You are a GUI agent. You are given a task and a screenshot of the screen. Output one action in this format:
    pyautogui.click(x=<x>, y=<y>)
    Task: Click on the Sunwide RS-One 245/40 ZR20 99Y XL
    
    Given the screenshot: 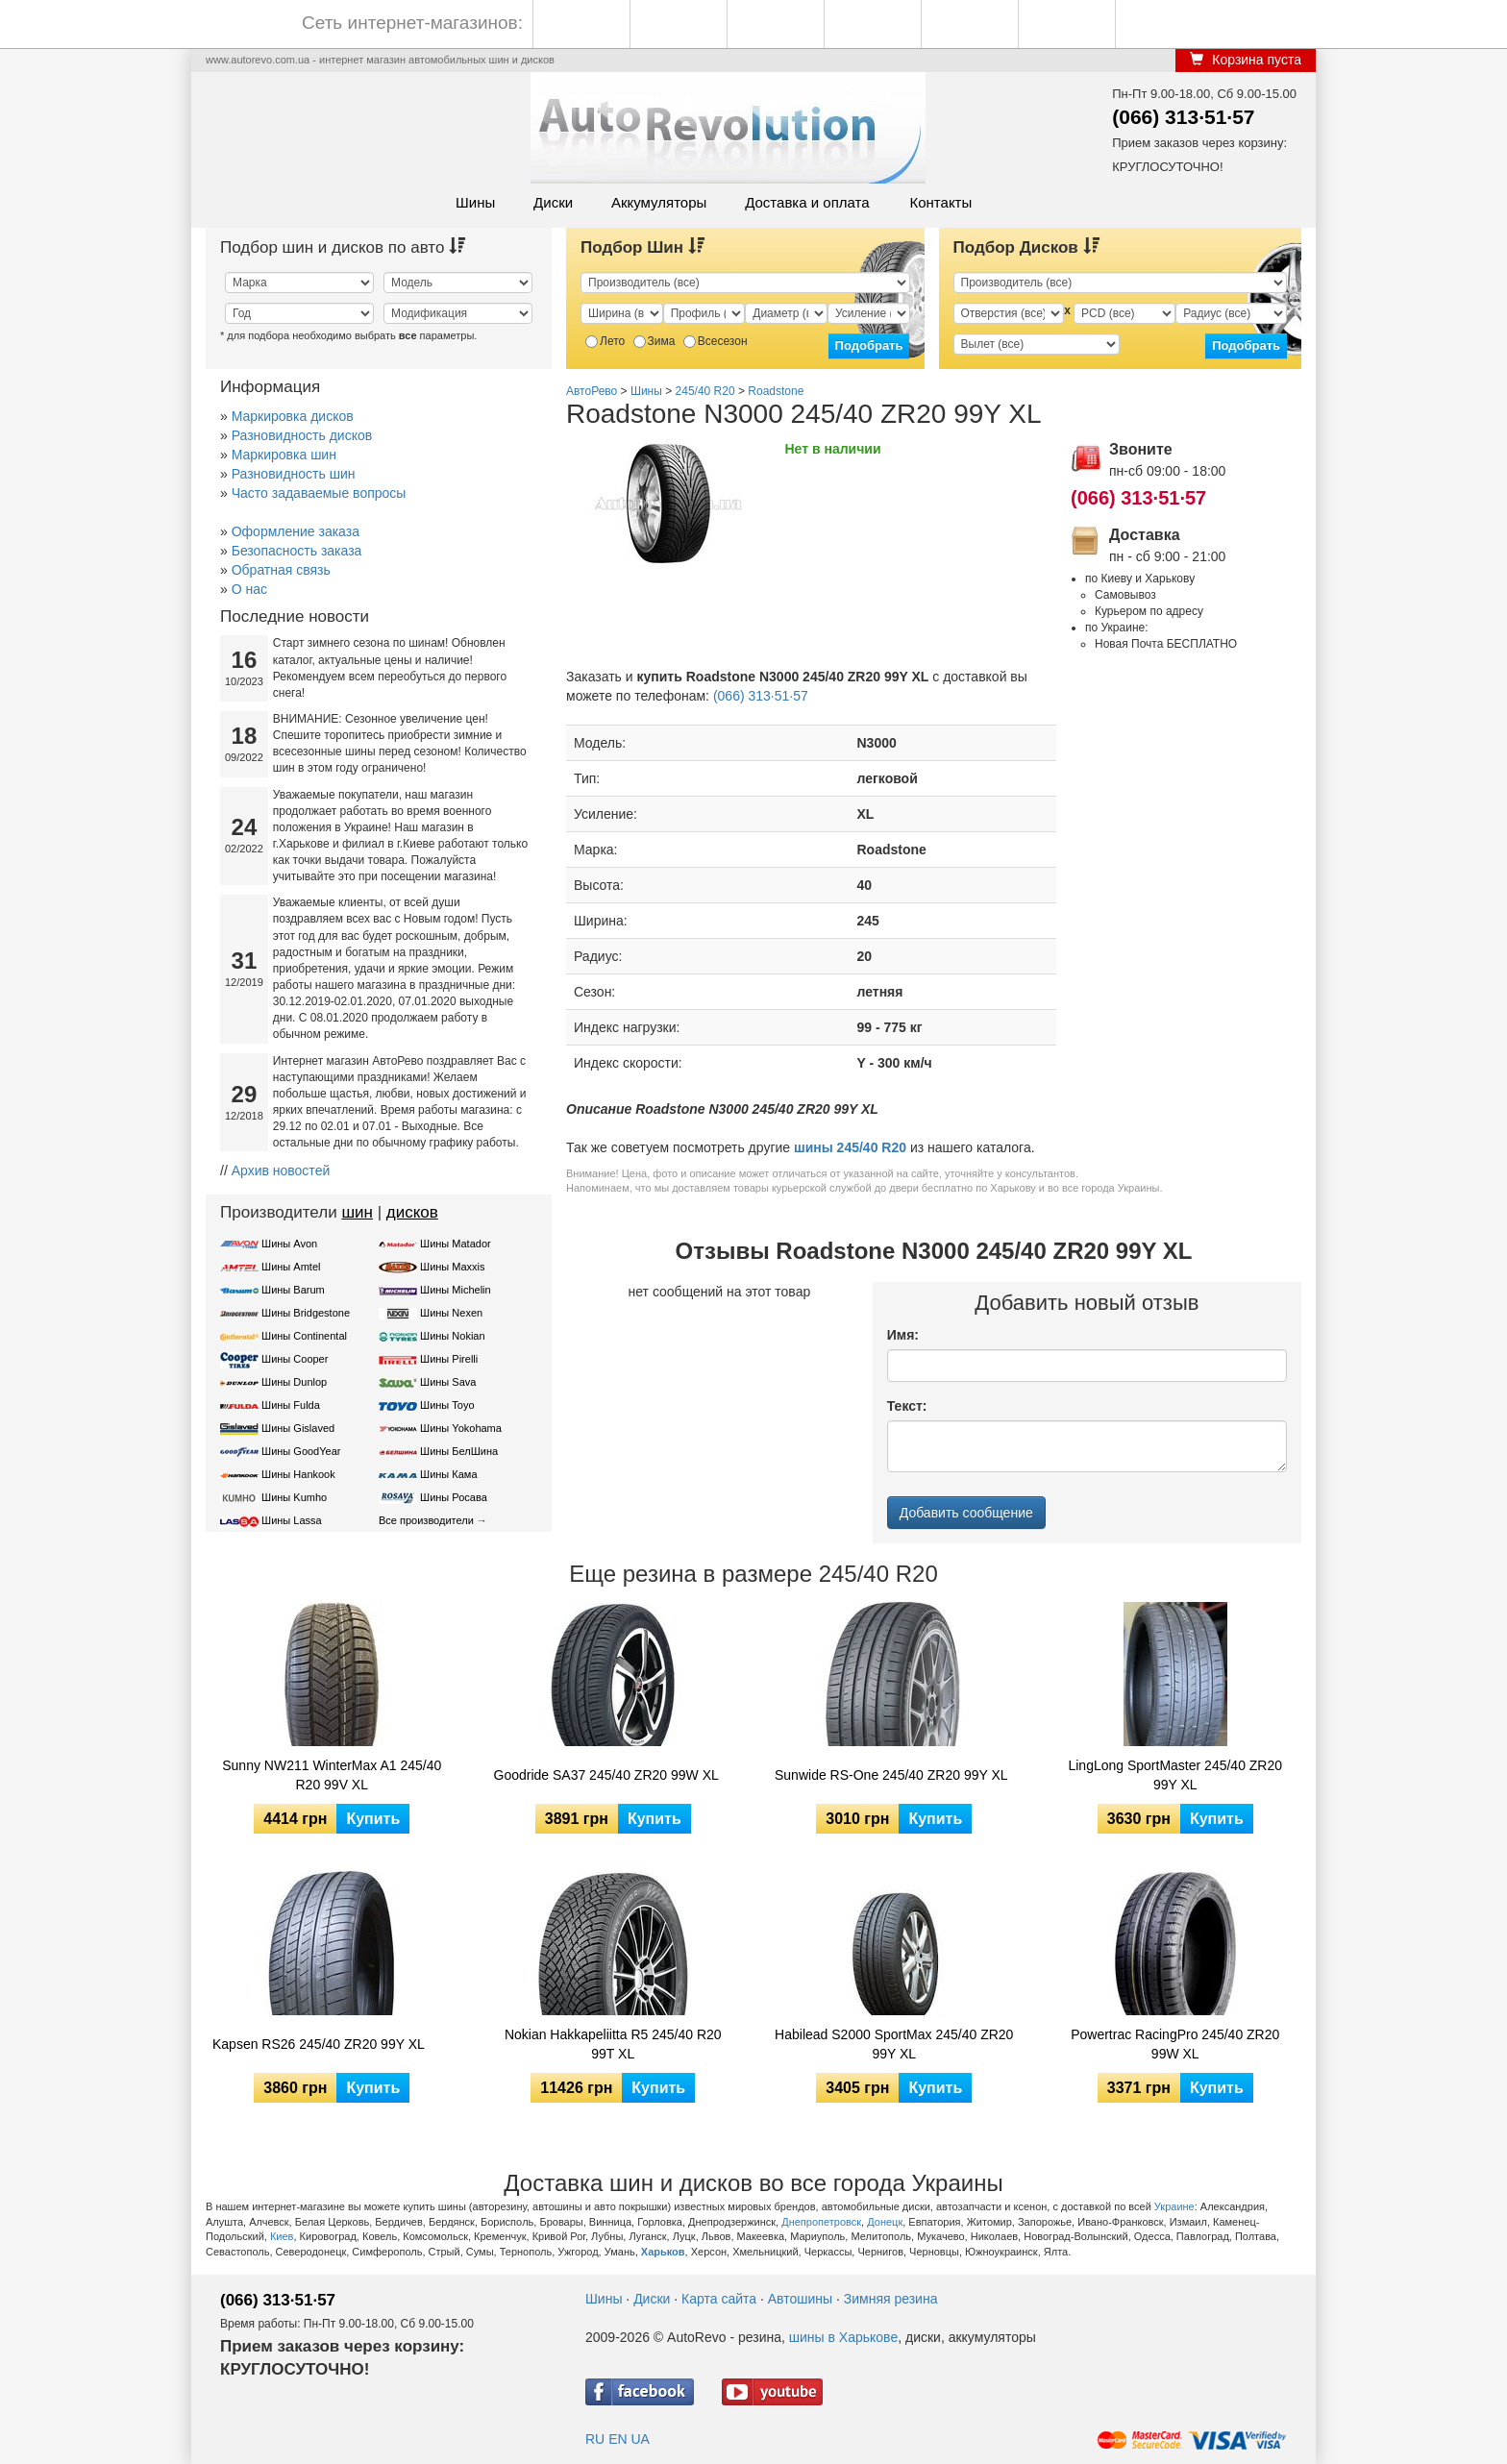 What is the action you would take?
    pyautogui.click(x=891, y=1775)
    